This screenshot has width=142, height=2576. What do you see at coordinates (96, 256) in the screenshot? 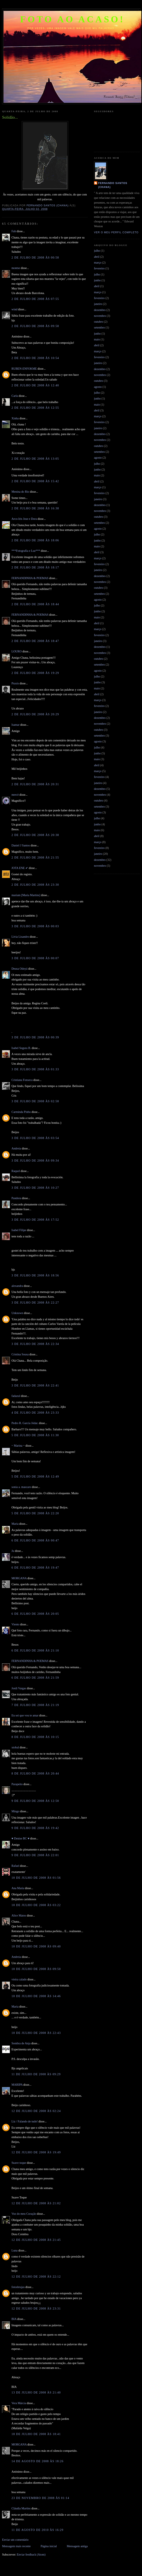
I see `abril` at bounding box center [96, 256].